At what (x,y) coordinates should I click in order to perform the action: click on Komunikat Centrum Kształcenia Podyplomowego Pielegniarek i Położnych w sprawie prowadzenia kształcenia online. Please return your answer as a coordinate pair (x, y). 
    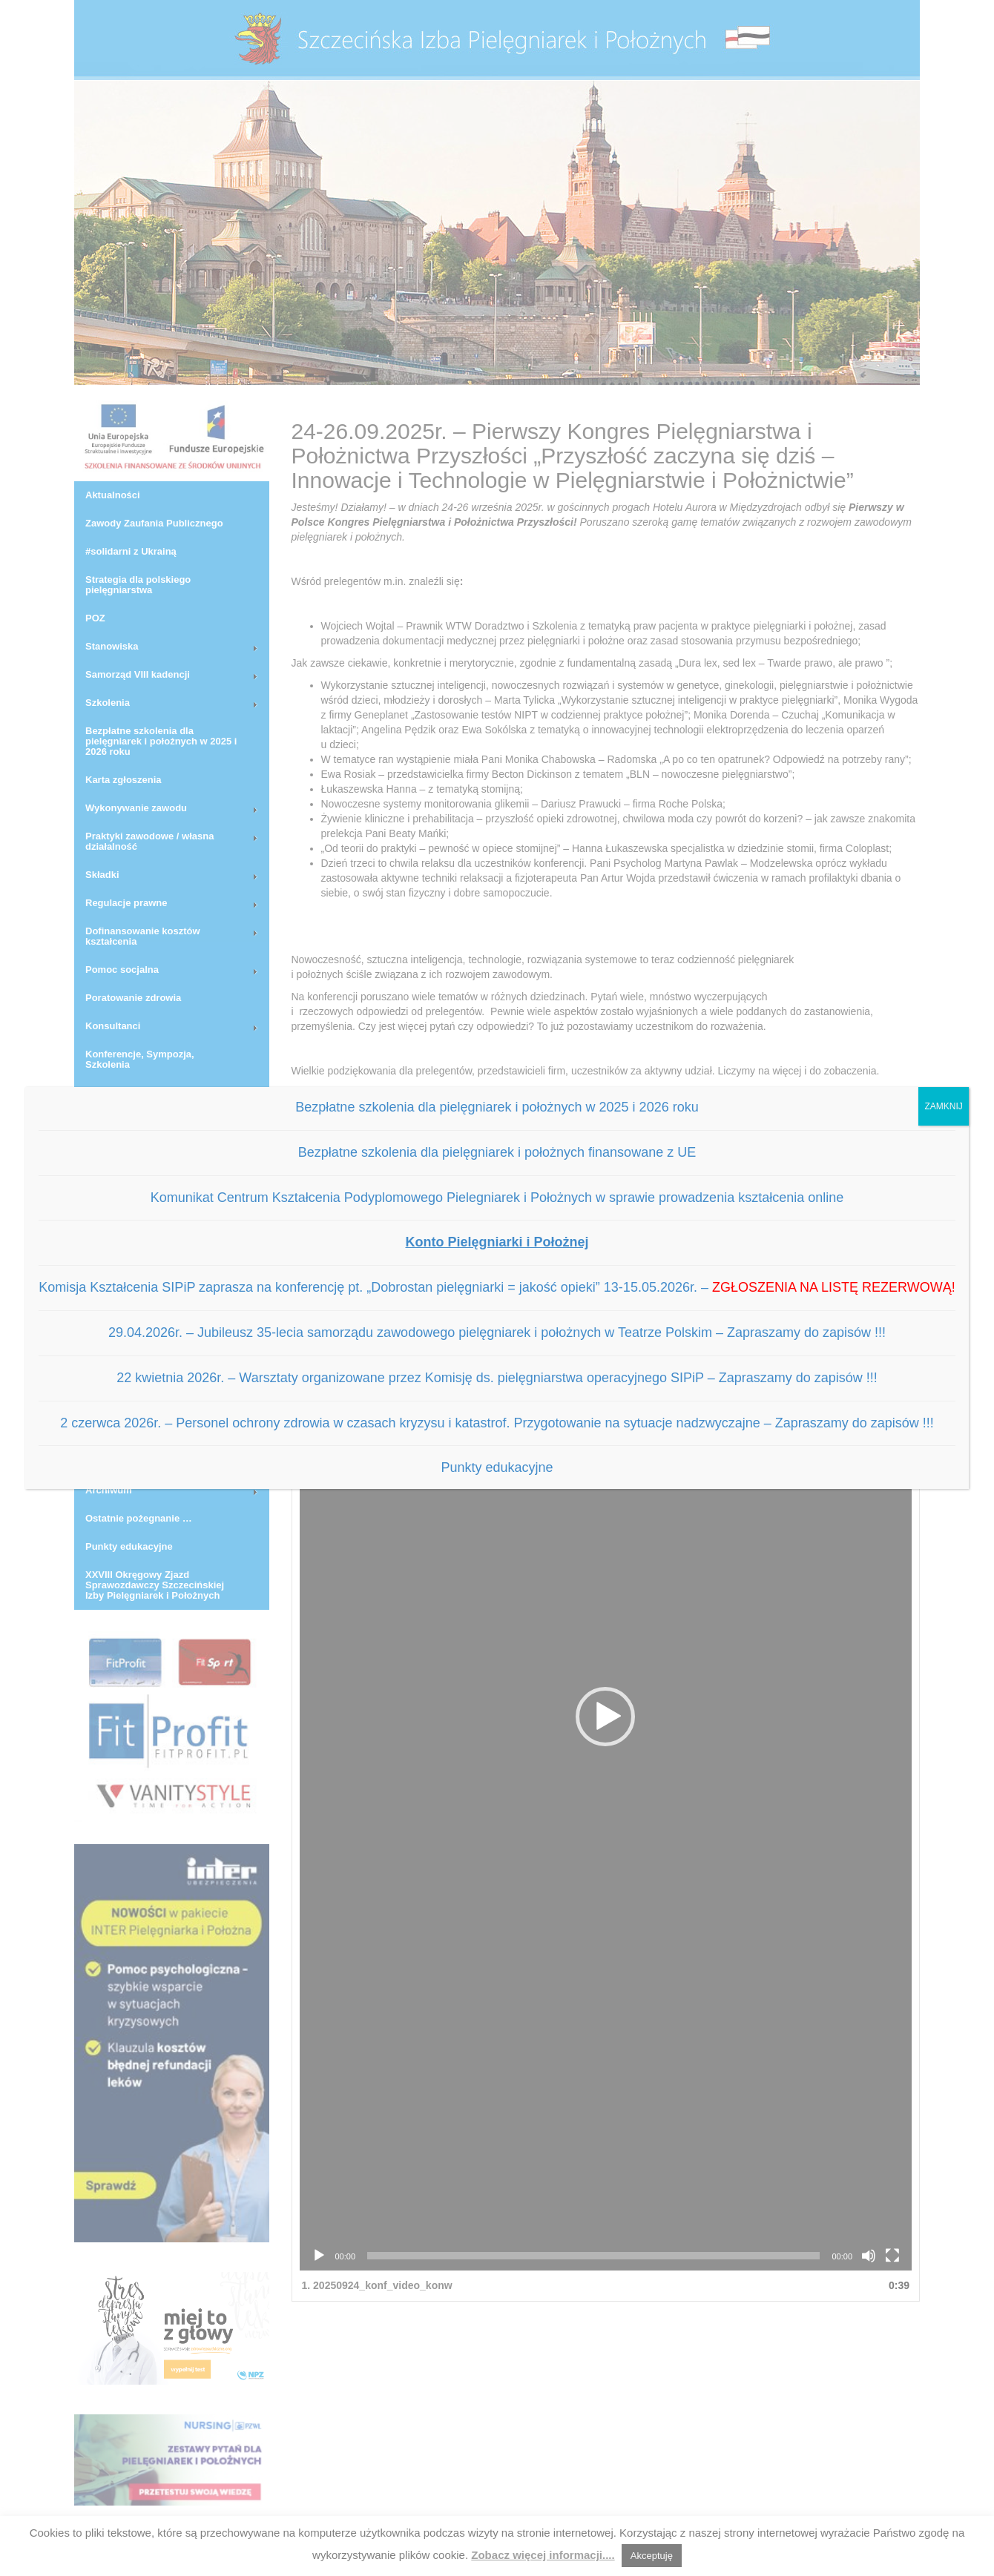
    Looking at the image, I should click on (497, 1197).